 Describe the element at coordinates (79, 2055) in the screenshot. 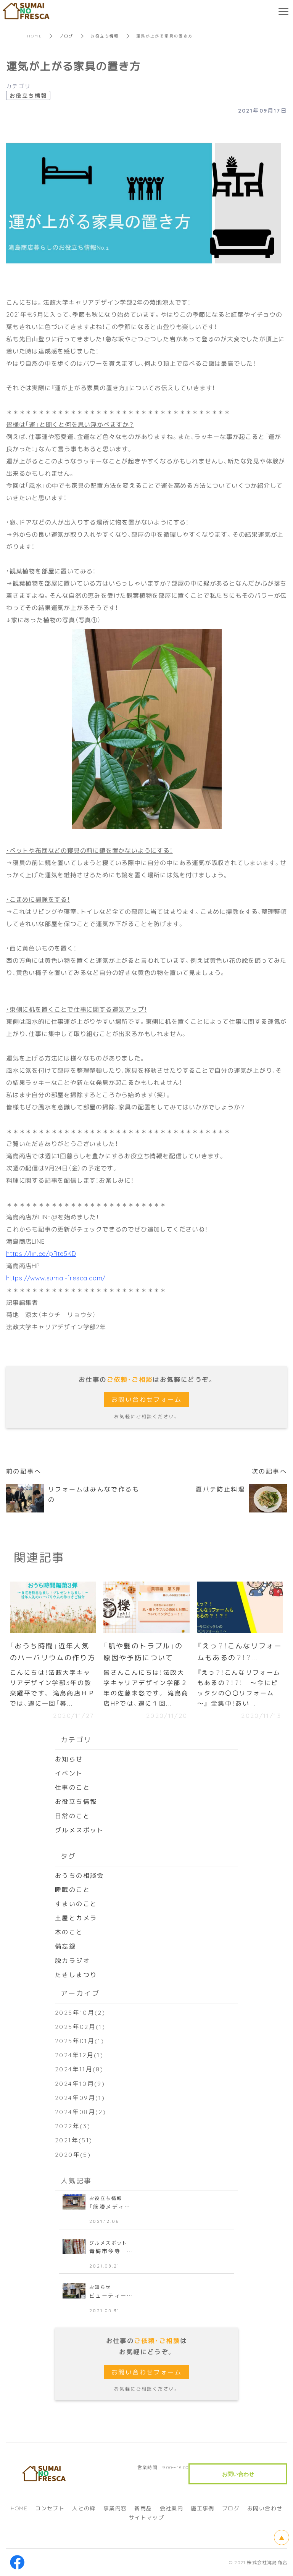

I see `2024年12月(1)` at that location.